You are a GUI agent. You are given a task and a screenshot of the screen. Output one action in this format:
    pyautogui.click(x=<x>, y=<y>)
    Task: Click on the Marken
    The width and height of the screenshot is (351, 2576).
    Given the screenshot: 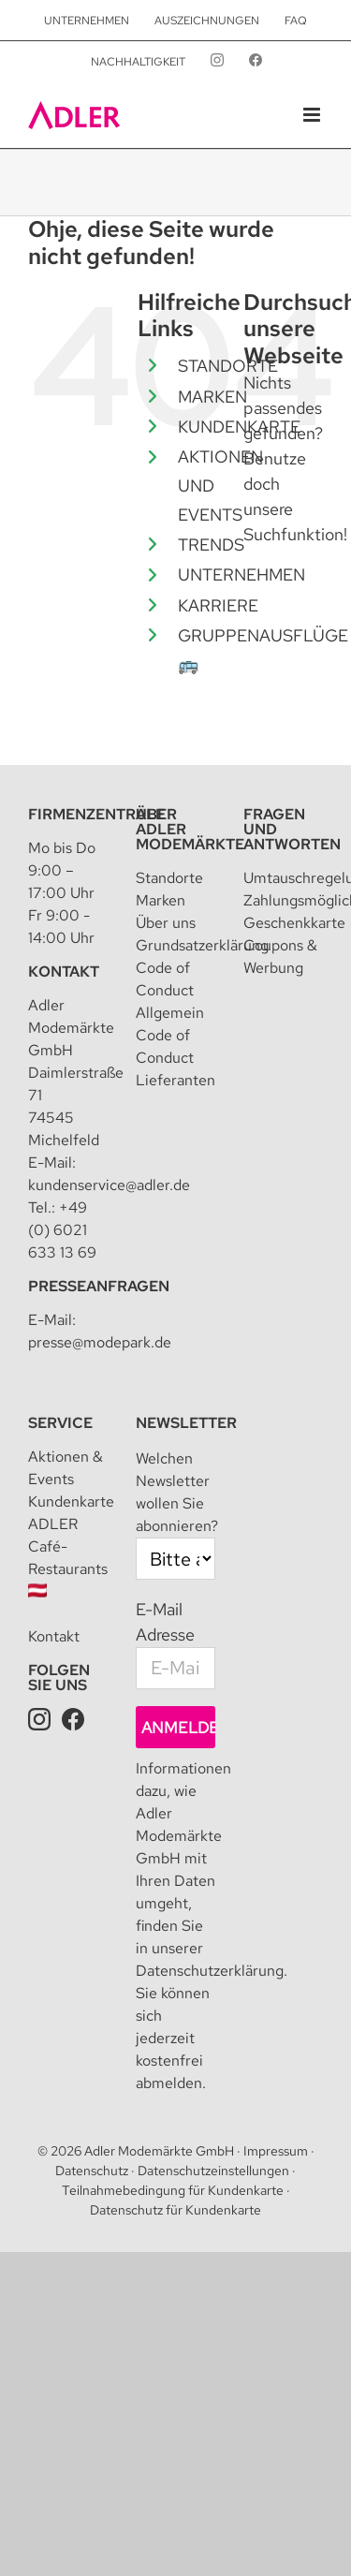 What is the action you would take?
    pyautogui.click(x=160, y=900)
    